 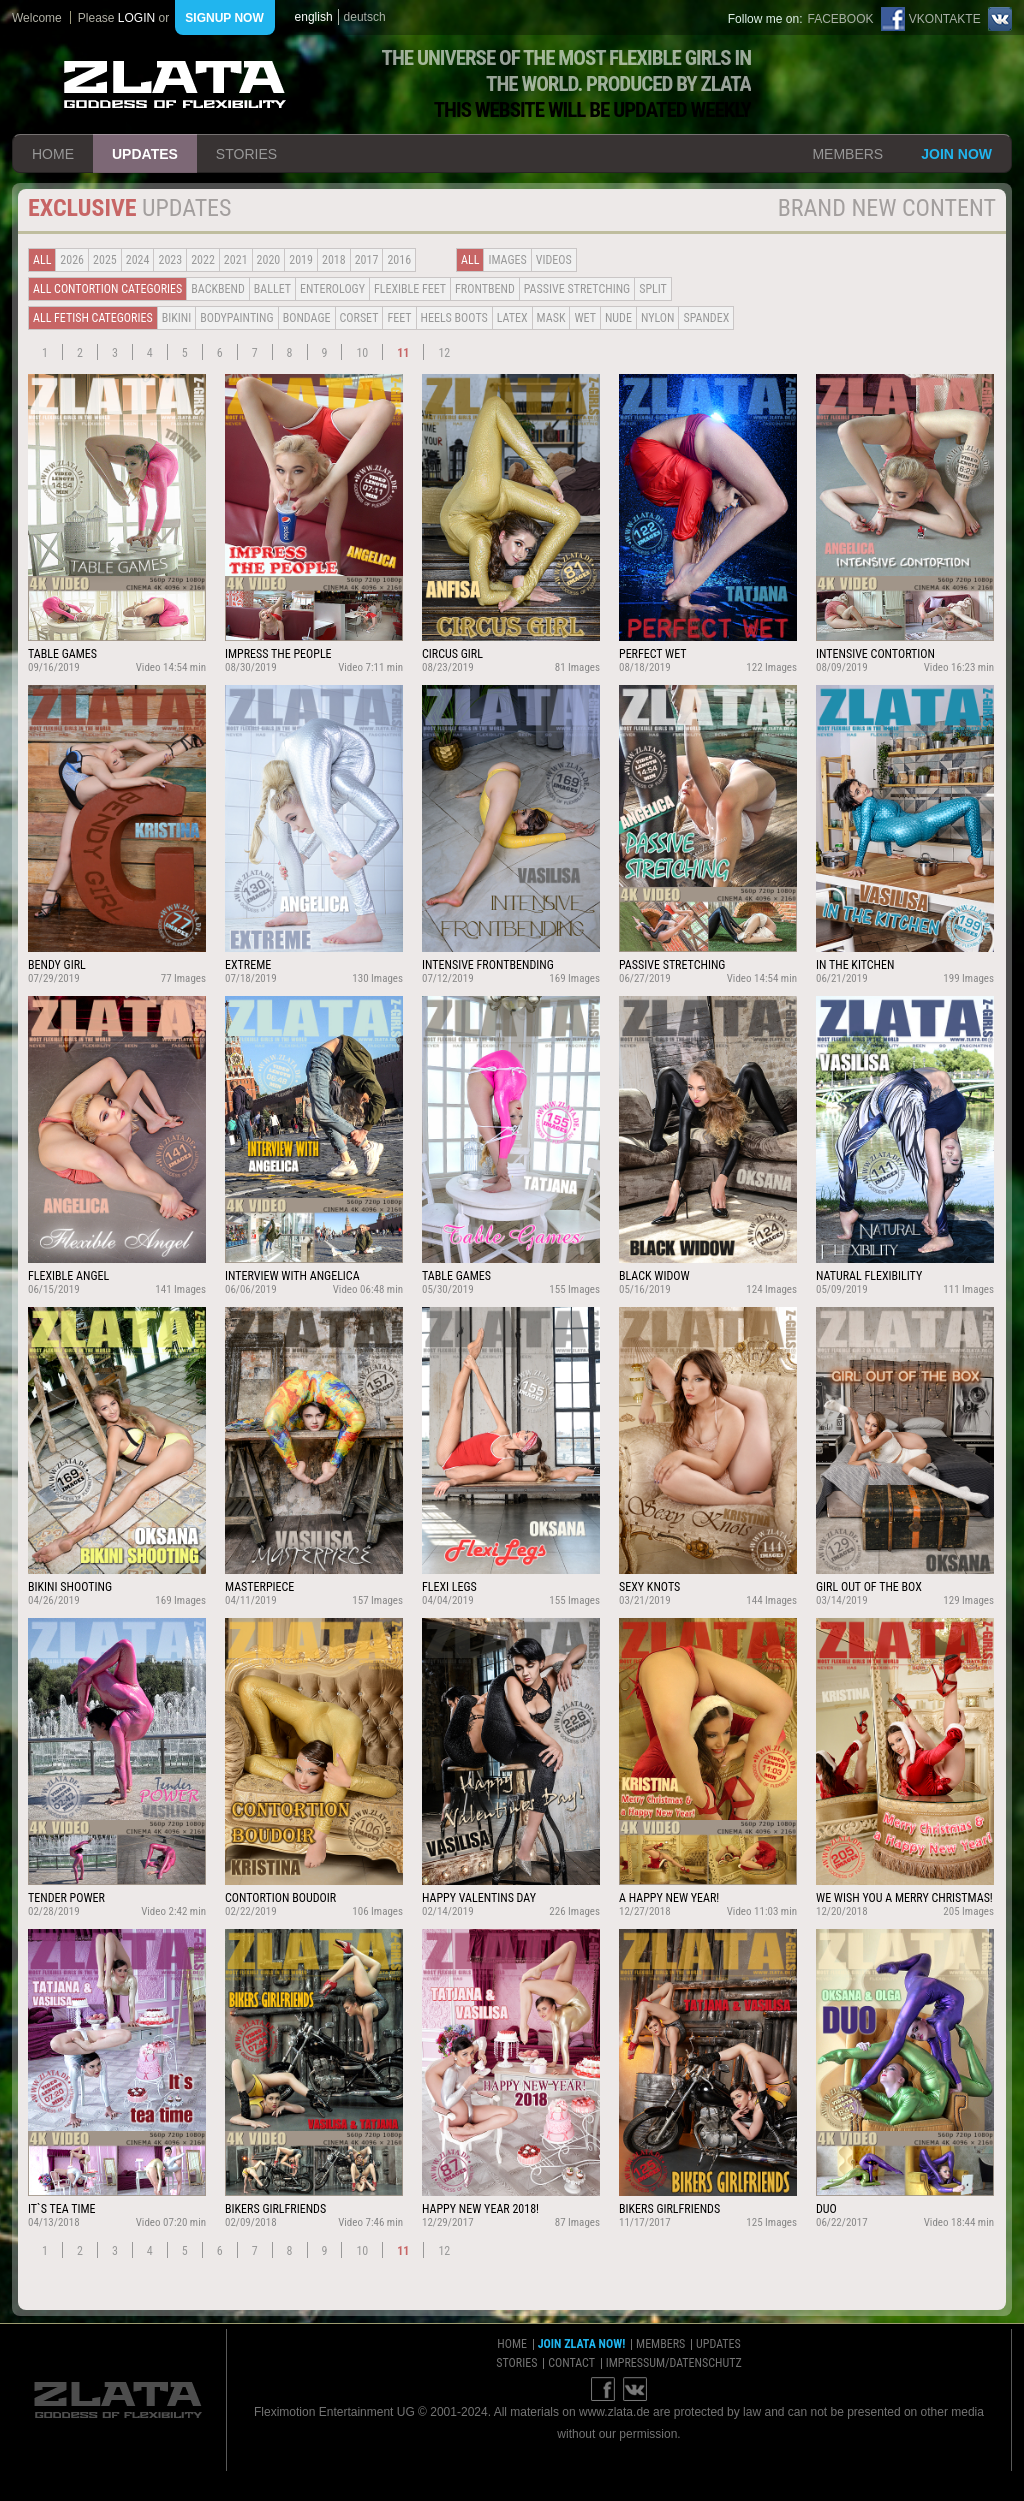 What do you see at coordinates (571, 2363) in the screenshot?
I see `contact` at bounding box center [571, 2363].